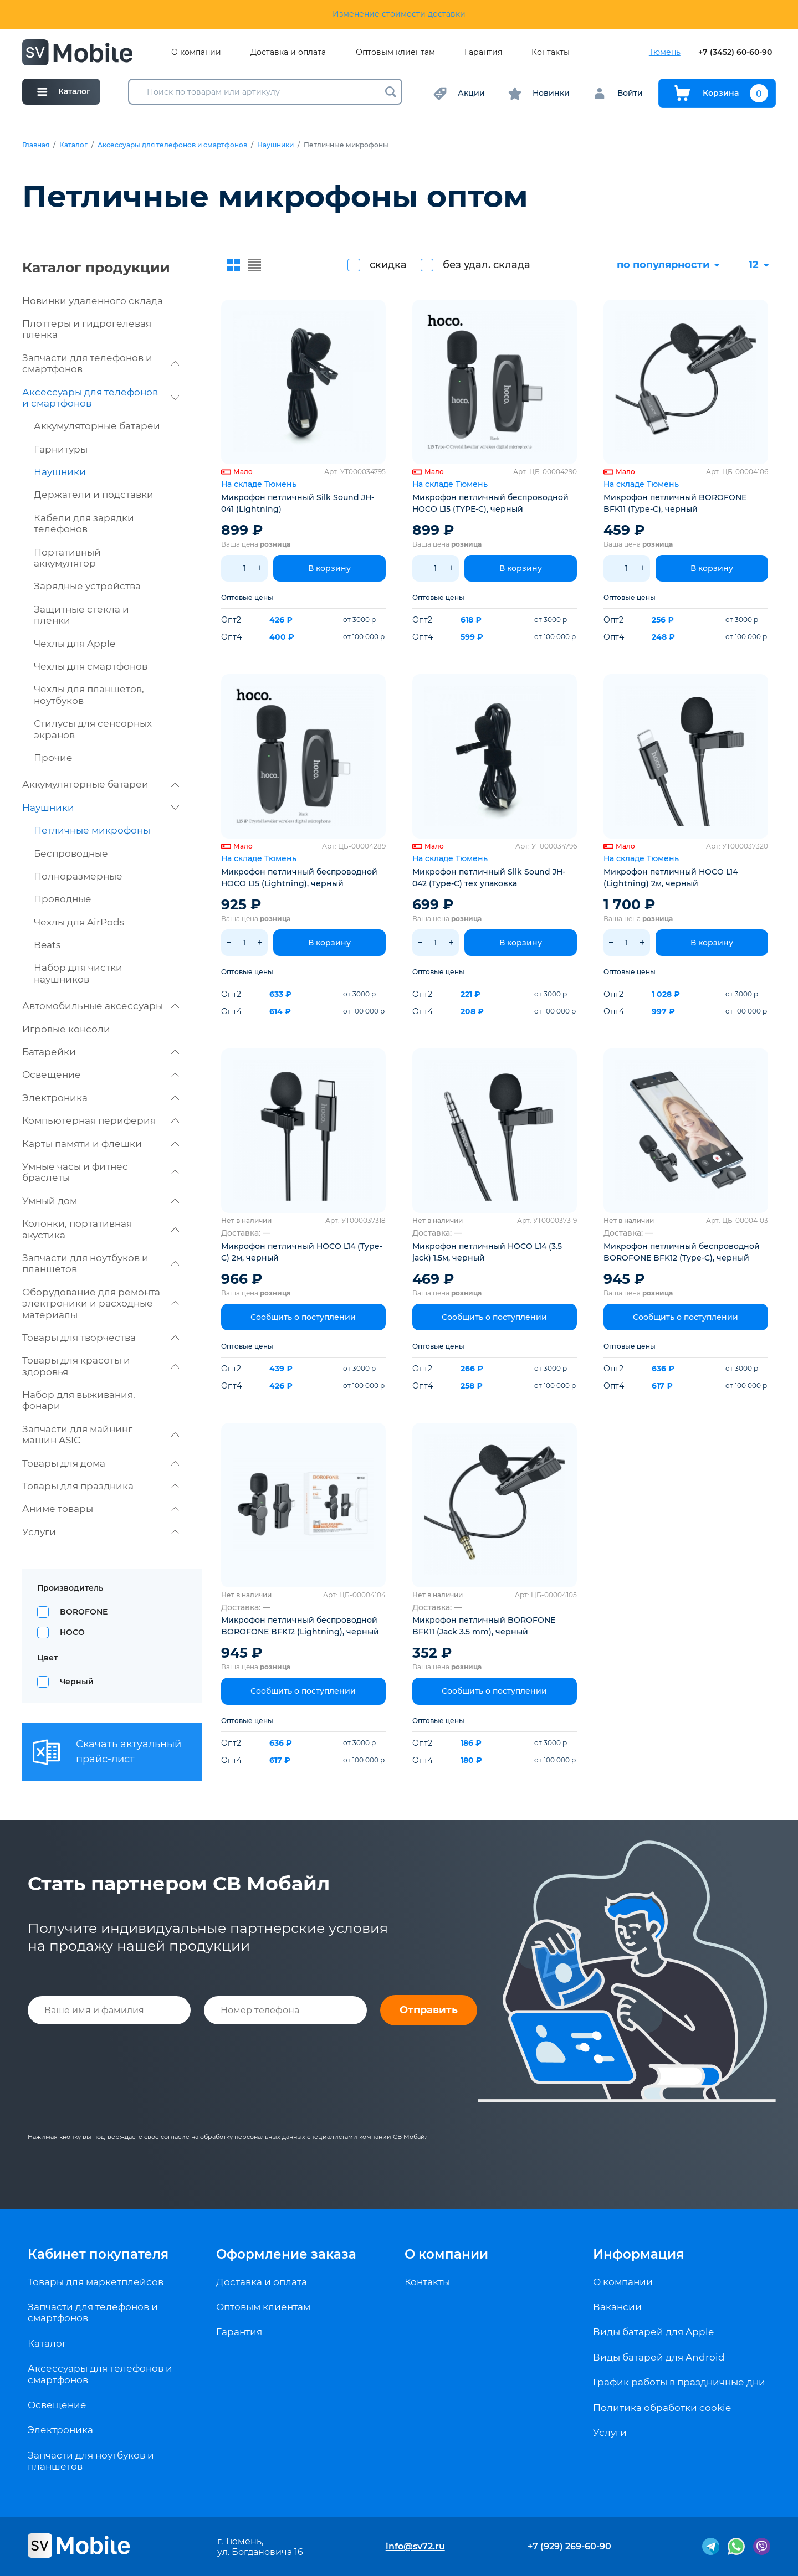  What do you see at coordinates (100, 1434) in the screenshot?
I see `Запчасти для майнинг машин ASIC` at bounding box center [100, 1434].